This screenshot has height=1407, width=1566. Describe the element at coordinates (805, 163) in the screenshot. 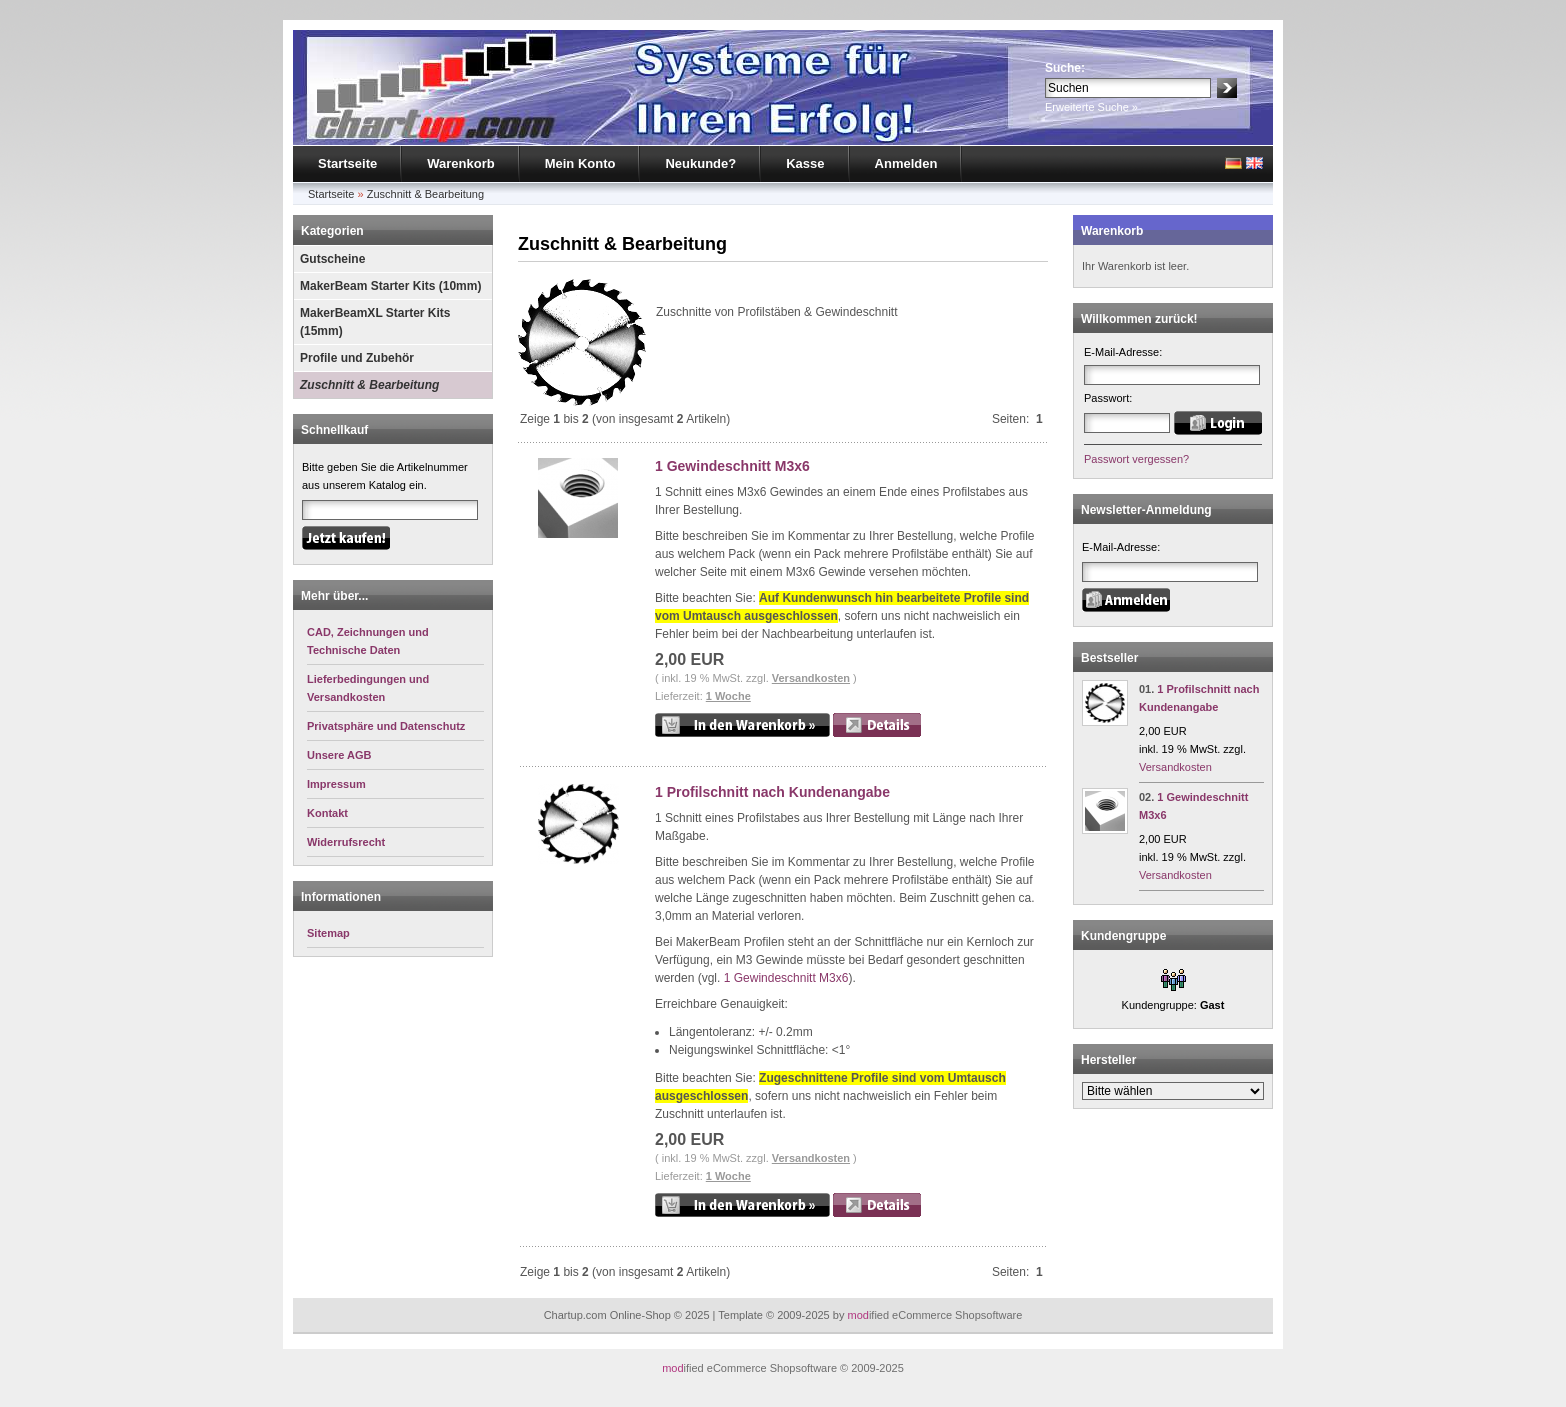

I see `Kasse` at that location.